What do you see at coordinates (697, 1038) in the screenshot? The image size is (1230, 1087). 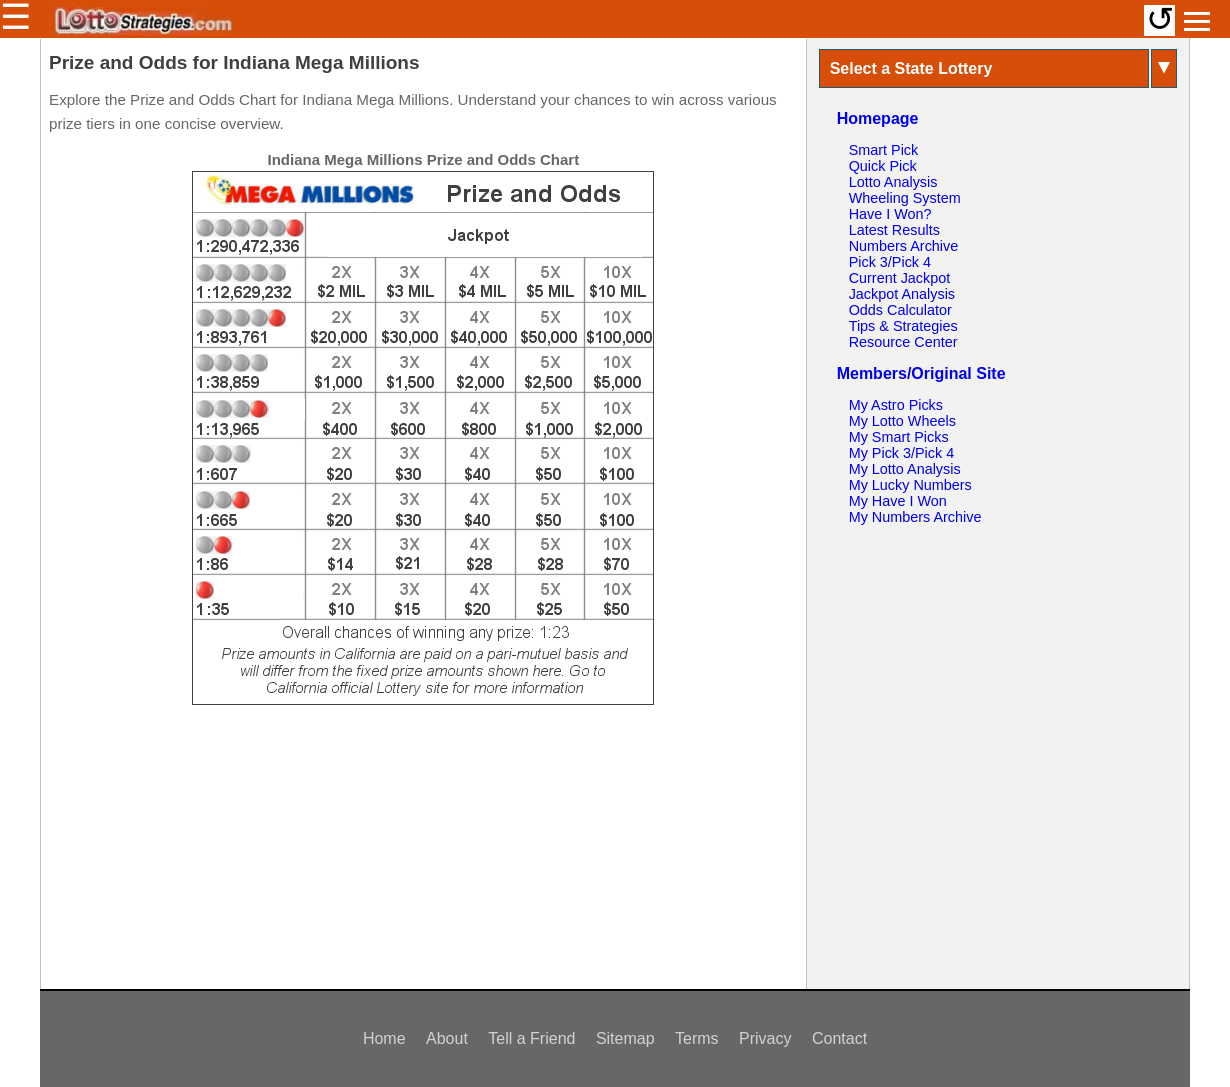 I see `Terms` at bounding box center [697, 1038].